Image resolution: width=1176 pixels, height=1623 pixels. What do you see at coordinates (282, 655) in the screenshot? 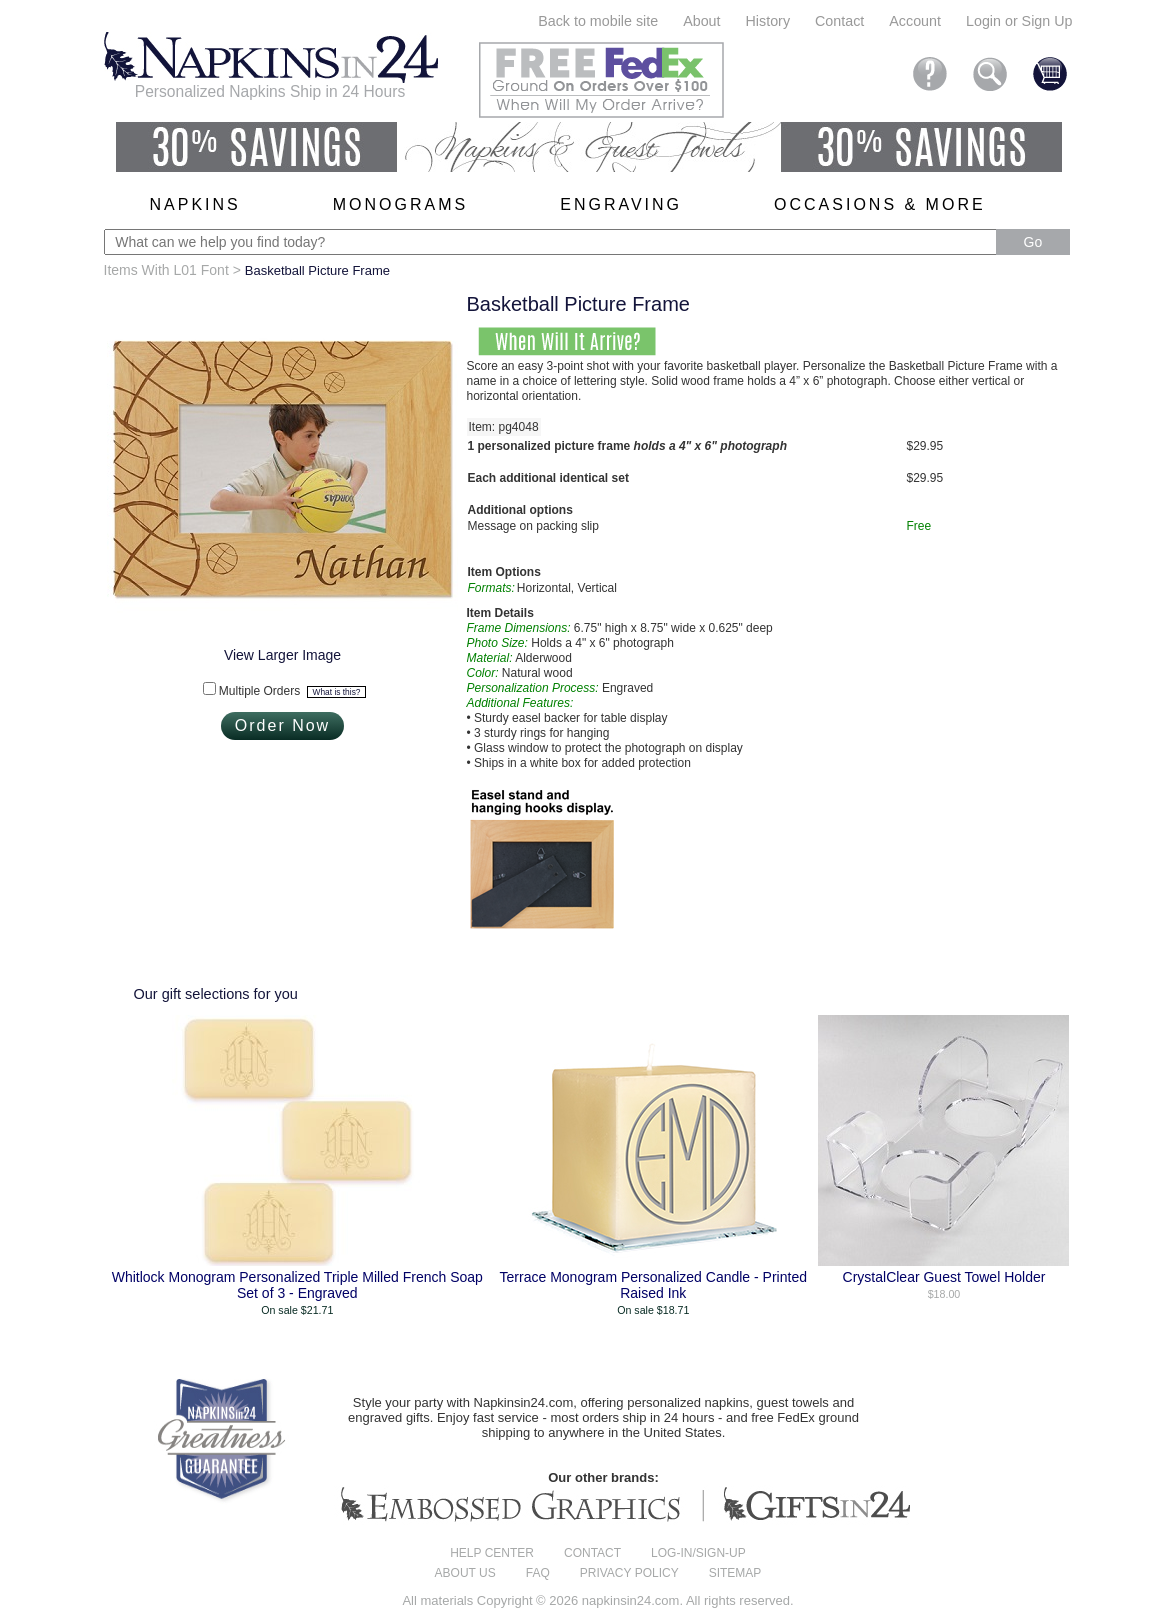
I see `View Larger Image` at bounding box center [282, 655].